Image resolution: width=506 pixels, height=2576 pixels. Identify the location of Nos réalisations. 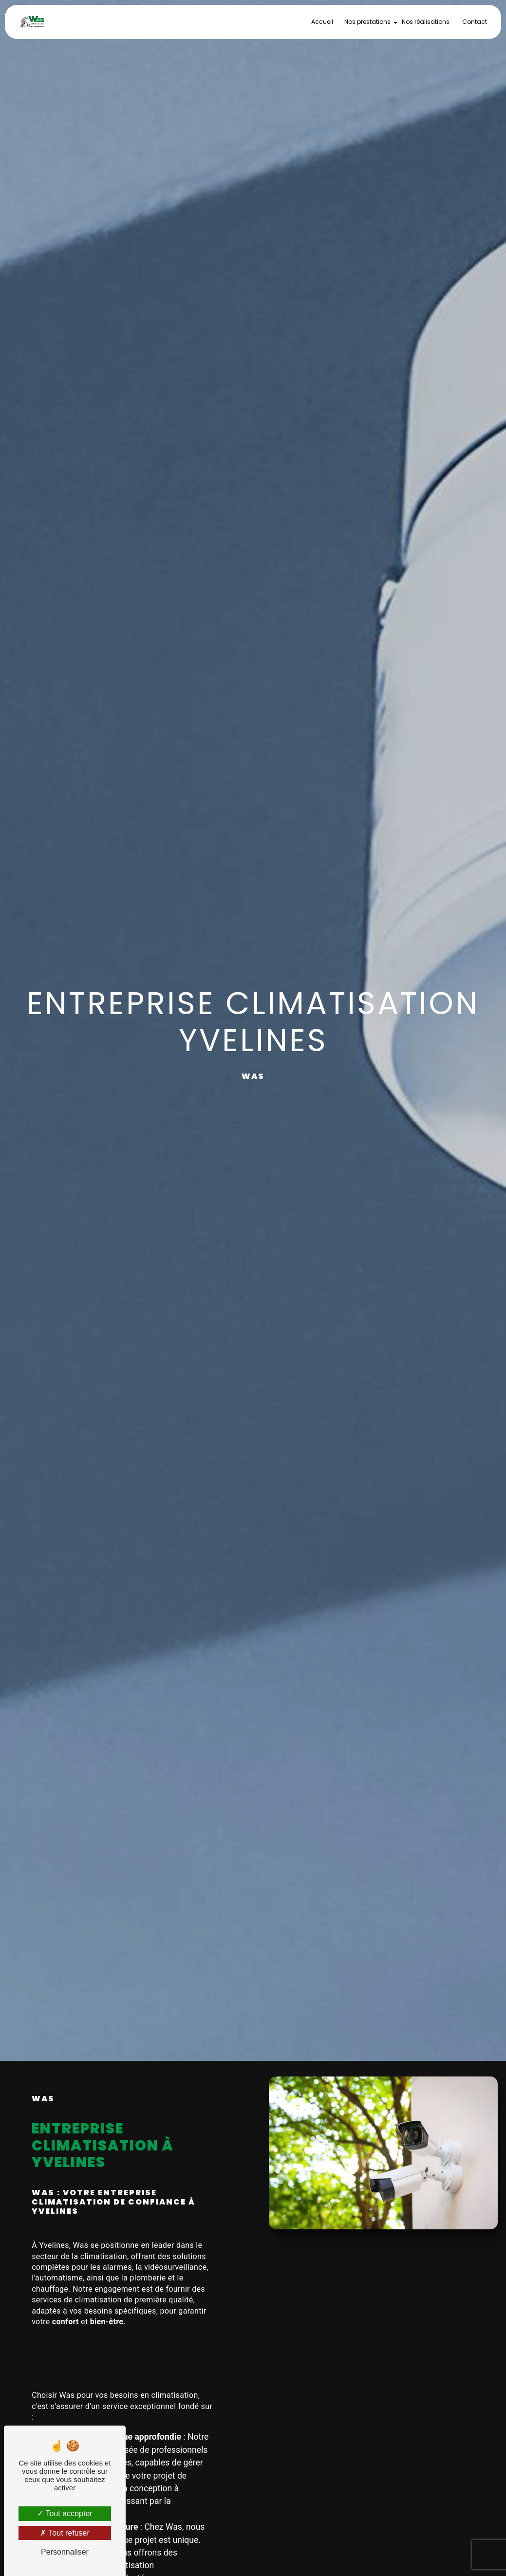
(426, 22).